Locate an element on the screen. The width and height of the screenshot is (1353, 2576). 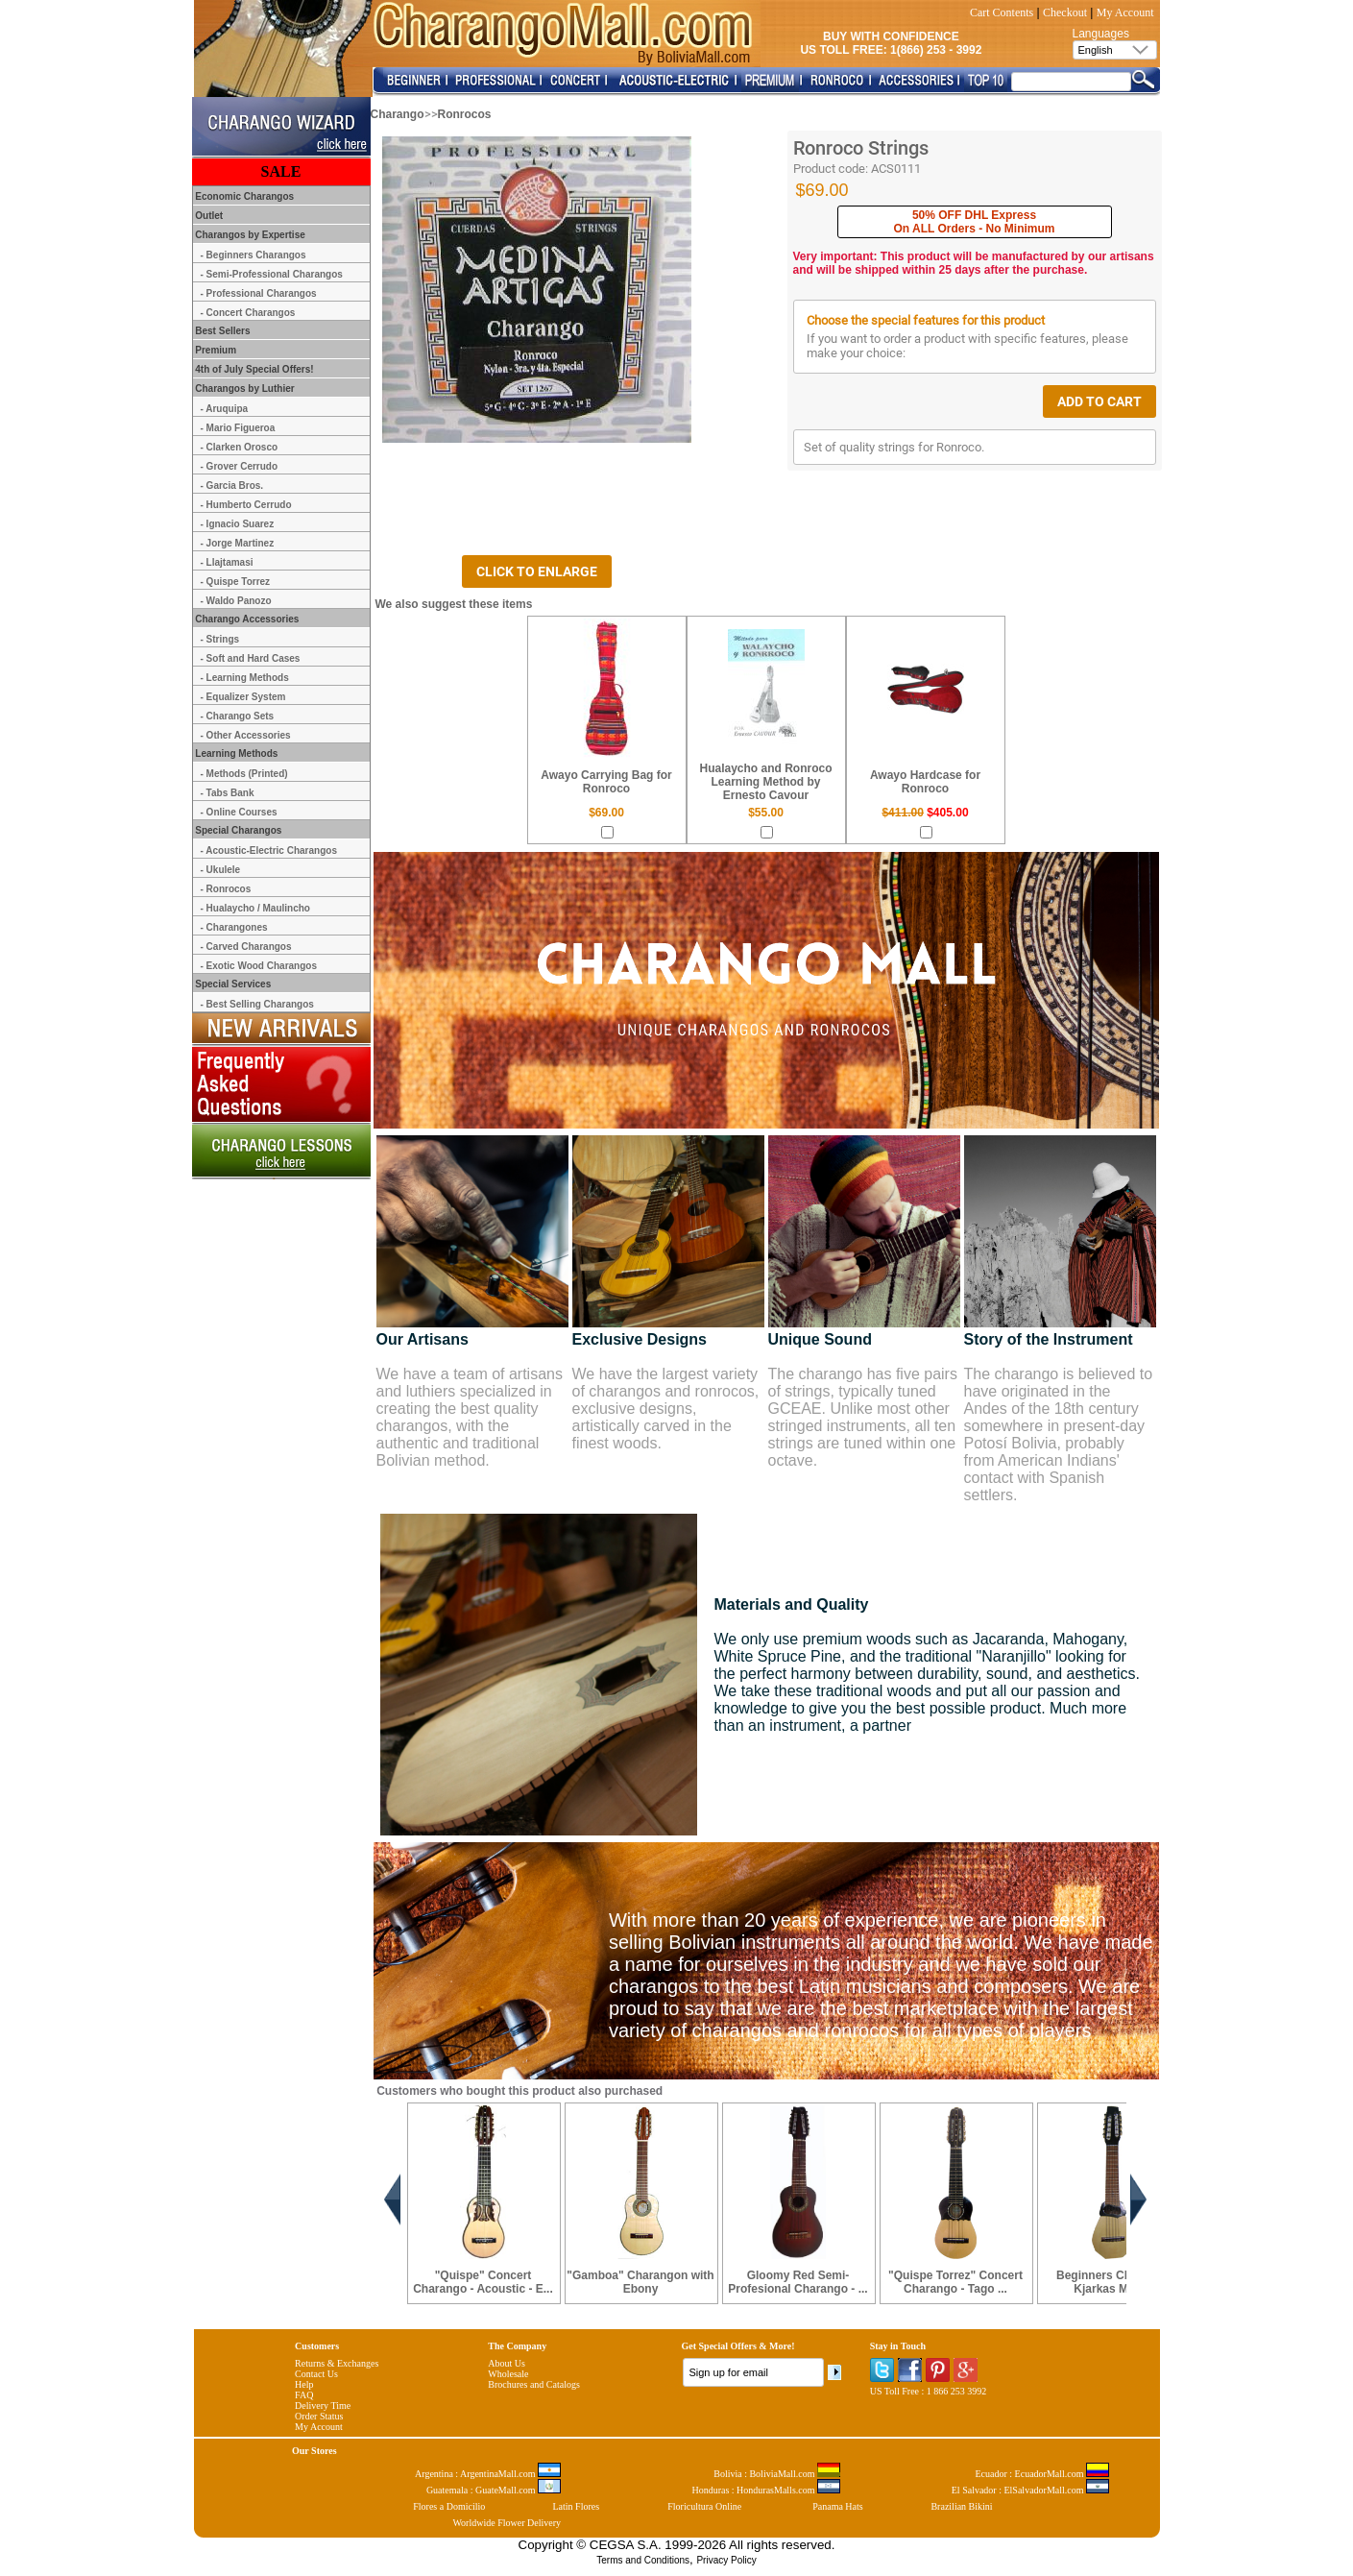
- Tabs Bank is located at coordinates (227, 793).